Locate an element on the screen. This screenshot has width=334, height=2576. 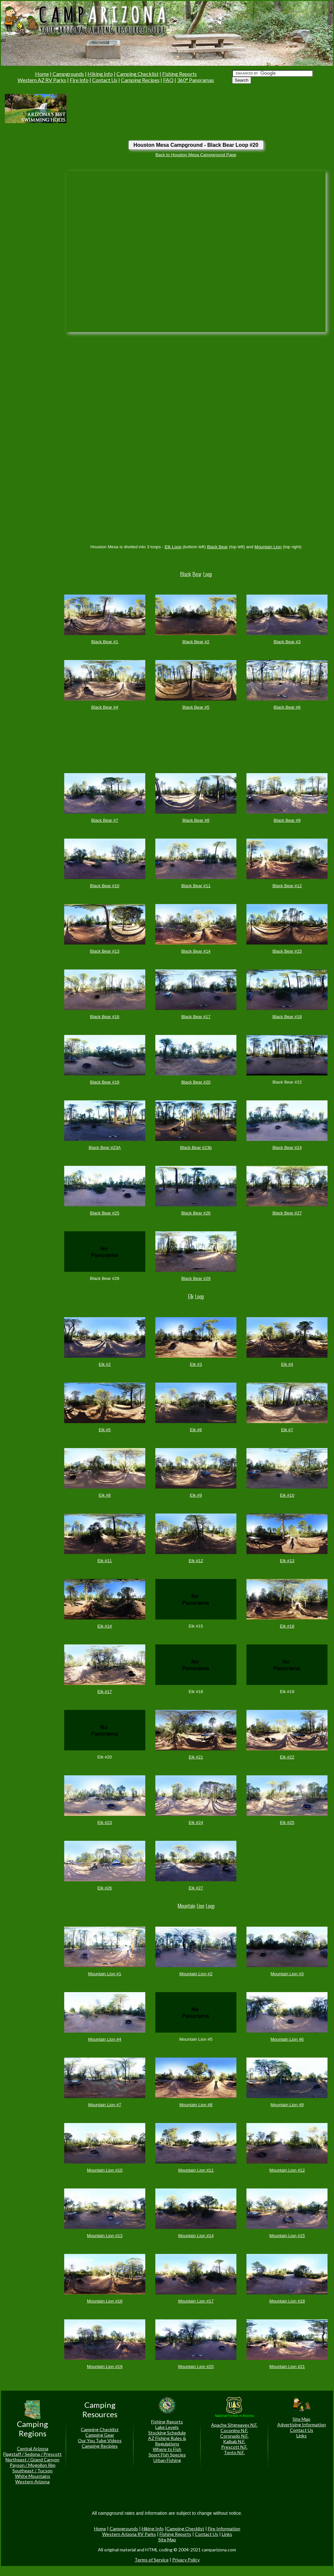
Elk #9 is located at coordinates (196, 1495).